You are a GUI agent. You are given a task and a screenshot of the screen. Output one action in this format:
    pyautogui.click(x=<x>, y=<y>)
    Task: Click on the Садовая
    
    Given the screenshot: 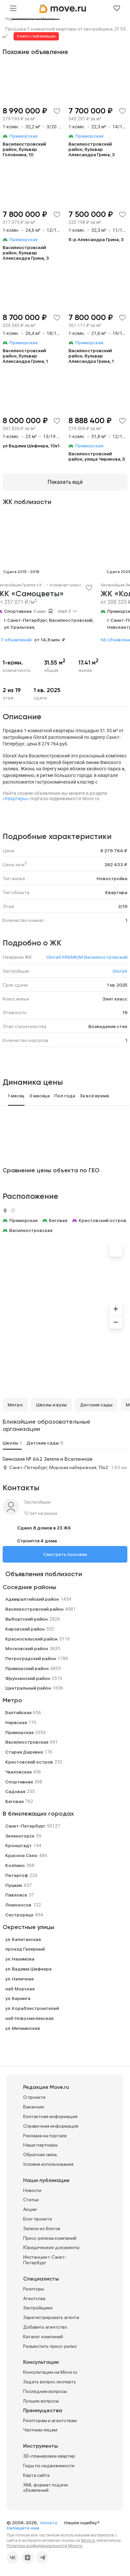 What is the action you would take?
    pyautogui.click(x=15, y=1791)
    